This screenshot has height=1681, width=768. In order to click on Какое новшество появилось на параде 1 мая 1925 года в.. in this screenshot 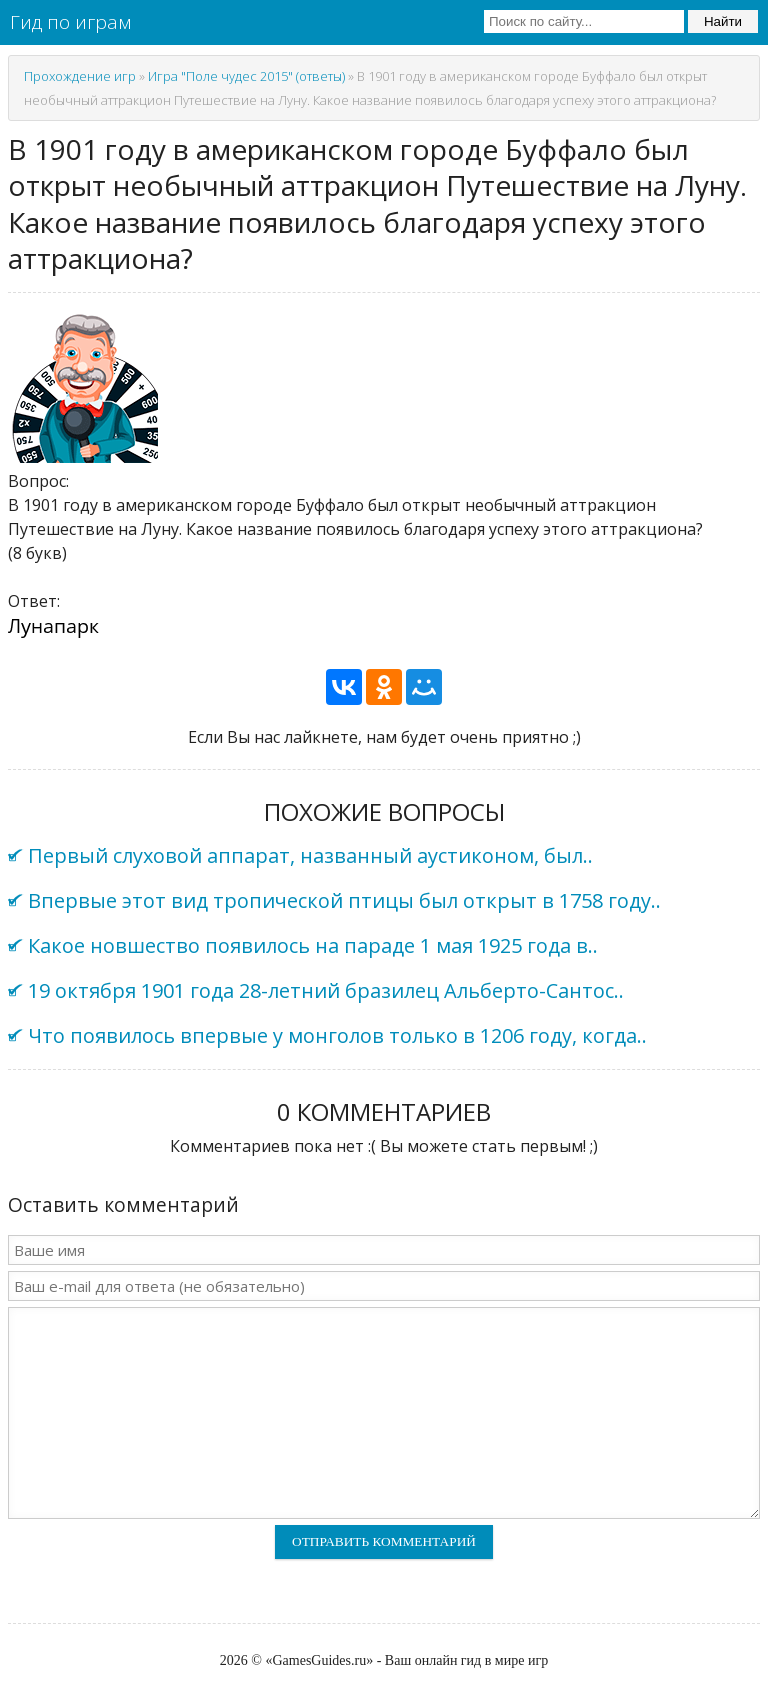, I will do `click(313, 945)`.